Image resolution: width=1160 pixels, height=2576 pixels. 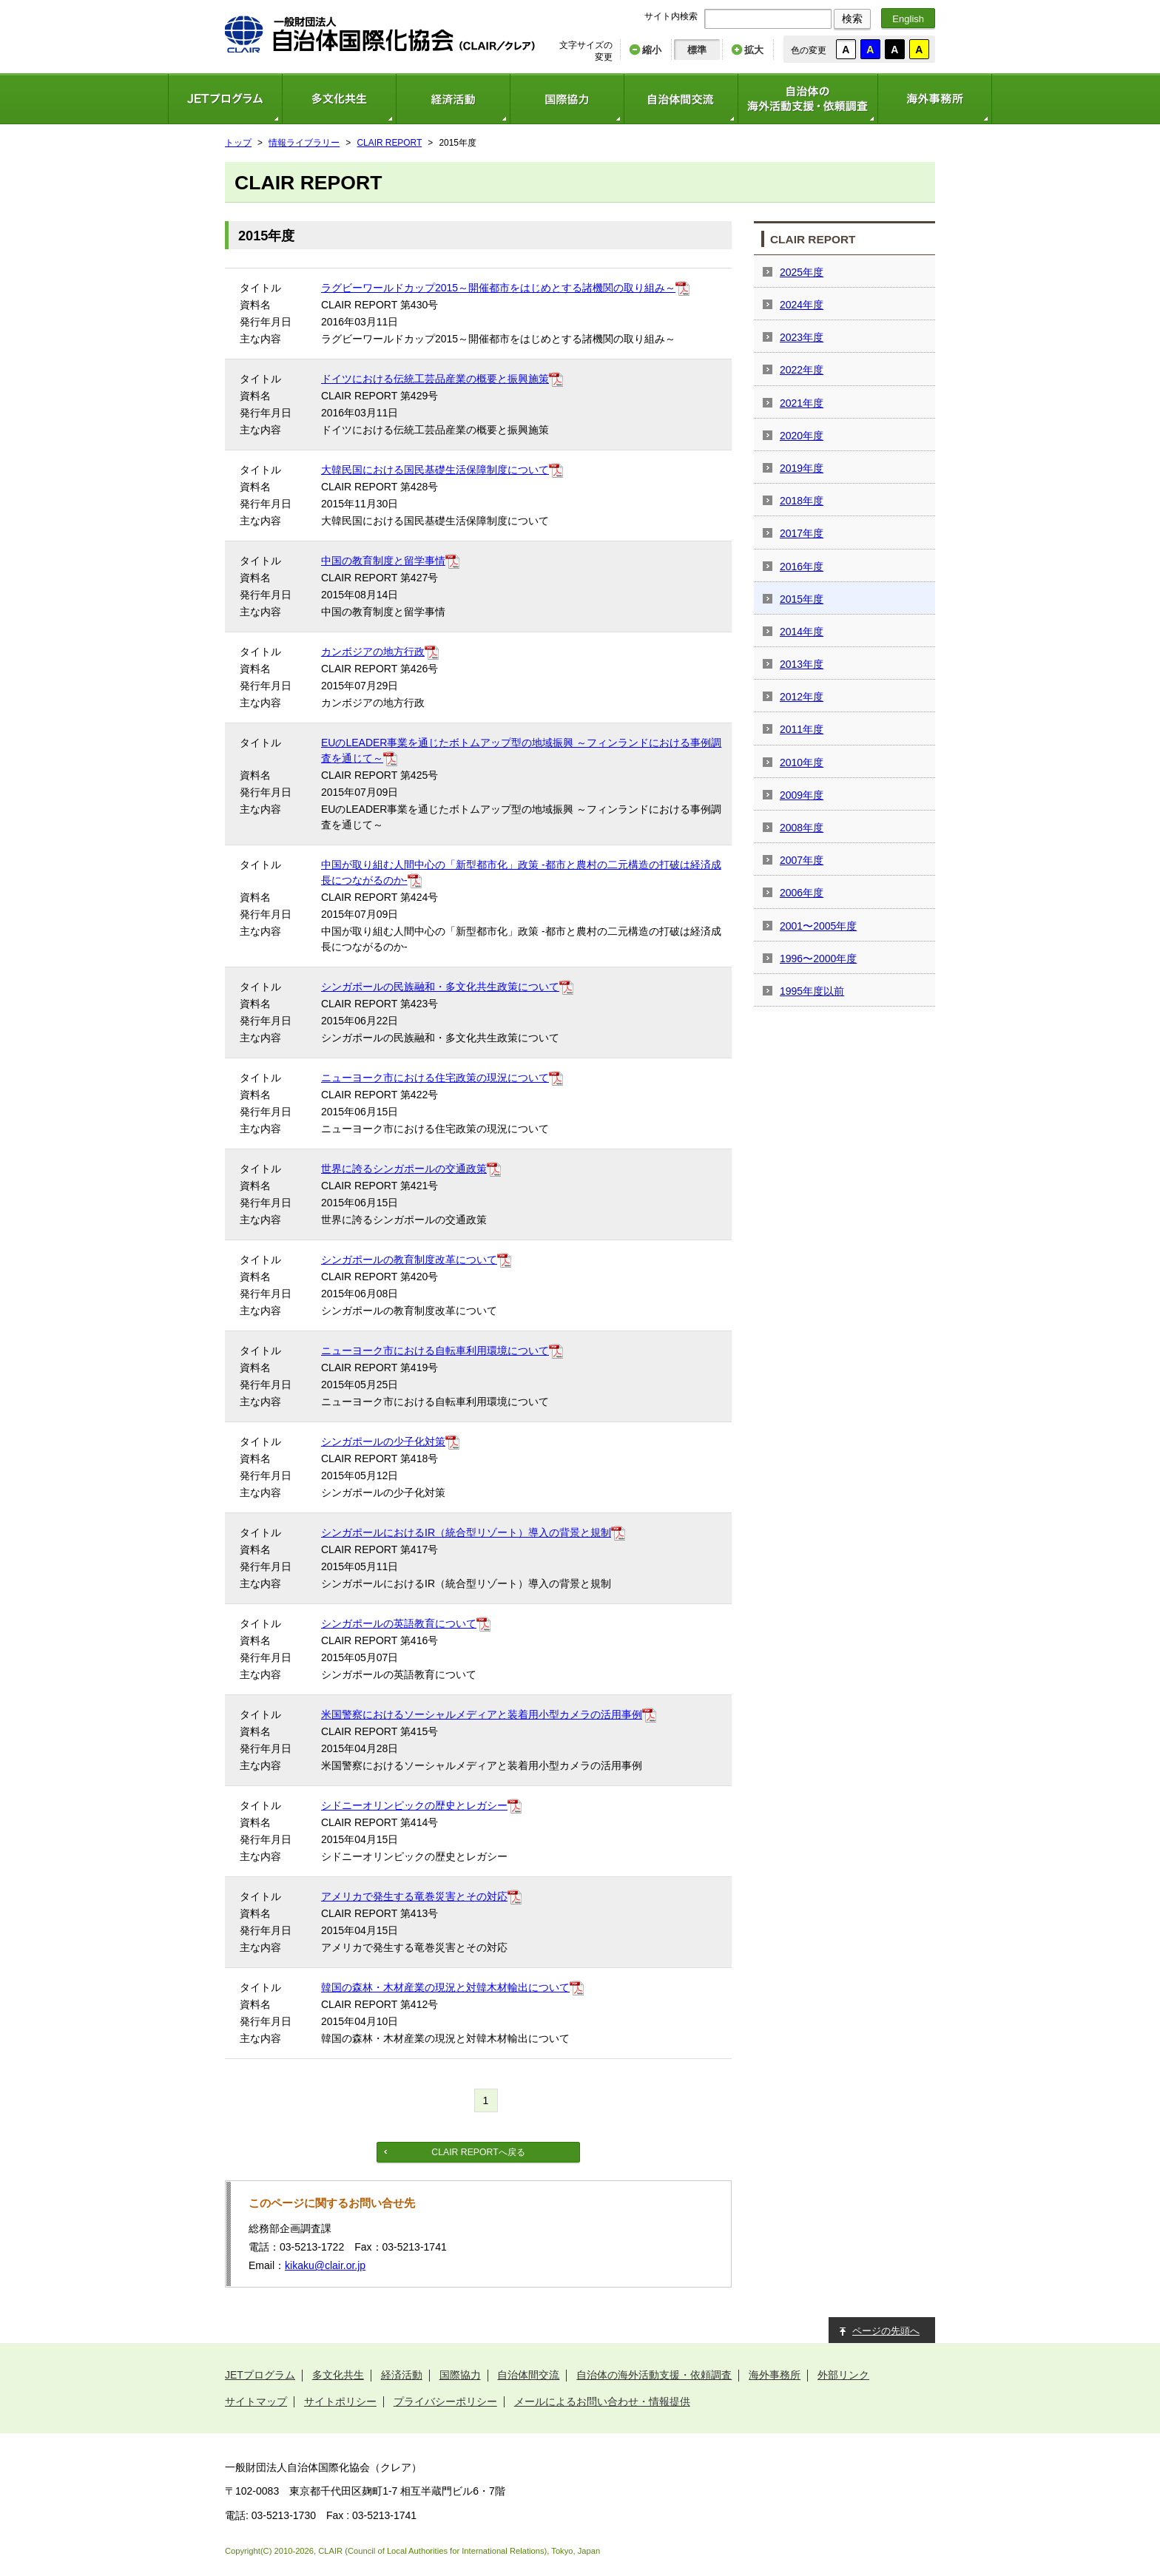 What do you see at coordinates (602, 2401) in the screenshot?
I see `メールによるお問い合わせ・情報提供` at bounding box center [602, 2401].